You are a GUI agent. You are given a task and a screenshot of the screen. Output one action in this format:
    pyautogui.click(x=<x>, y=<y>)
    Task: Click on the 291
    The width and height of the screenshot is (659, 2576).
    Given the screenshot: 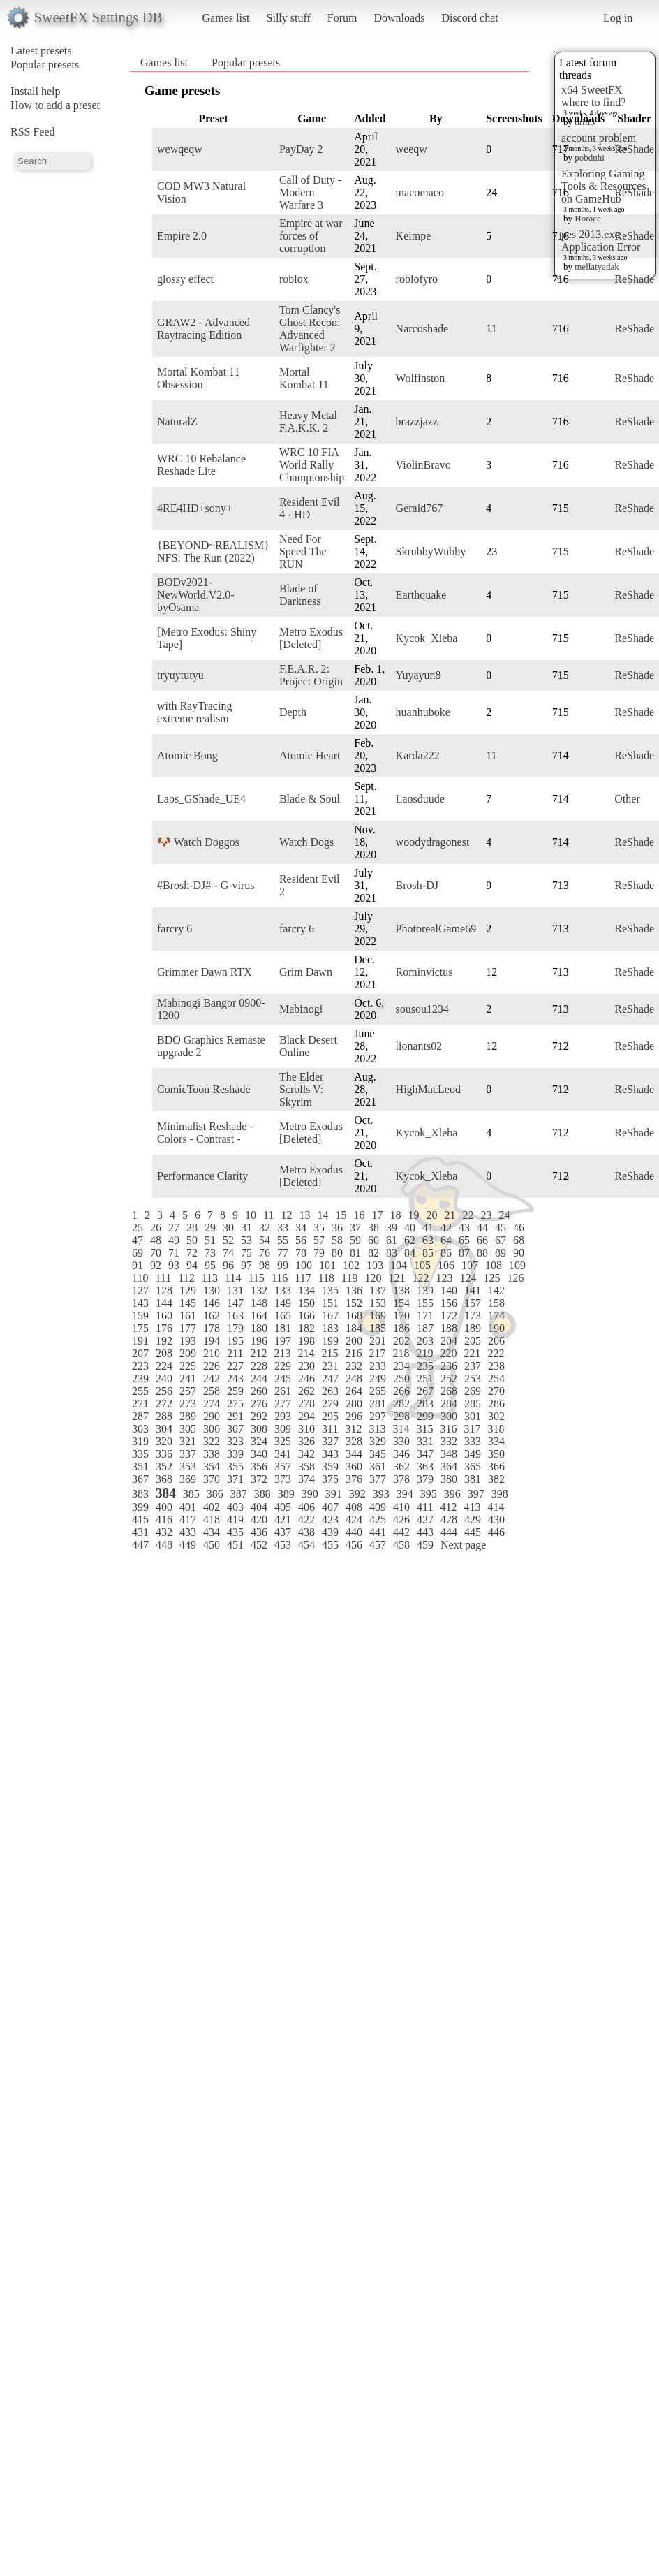 What is the action you would take?
    pyautogui.click(x=235, y=1416)
    